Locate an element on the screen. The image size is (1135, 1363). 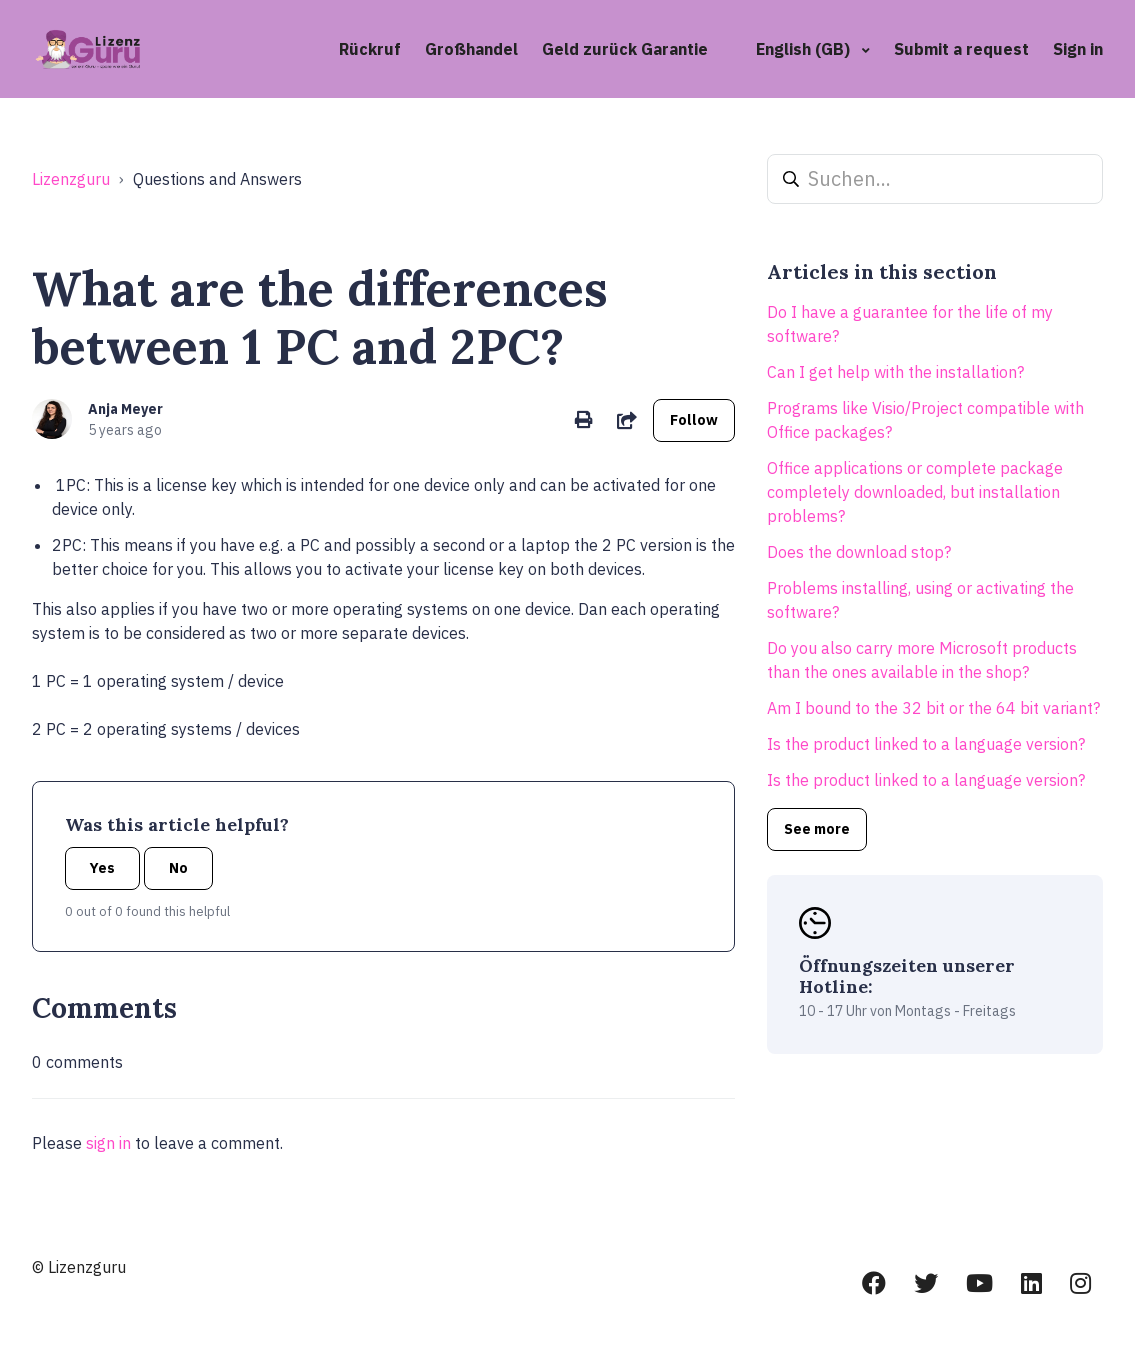
Lizenzguru is located at coordinates (71, 179).